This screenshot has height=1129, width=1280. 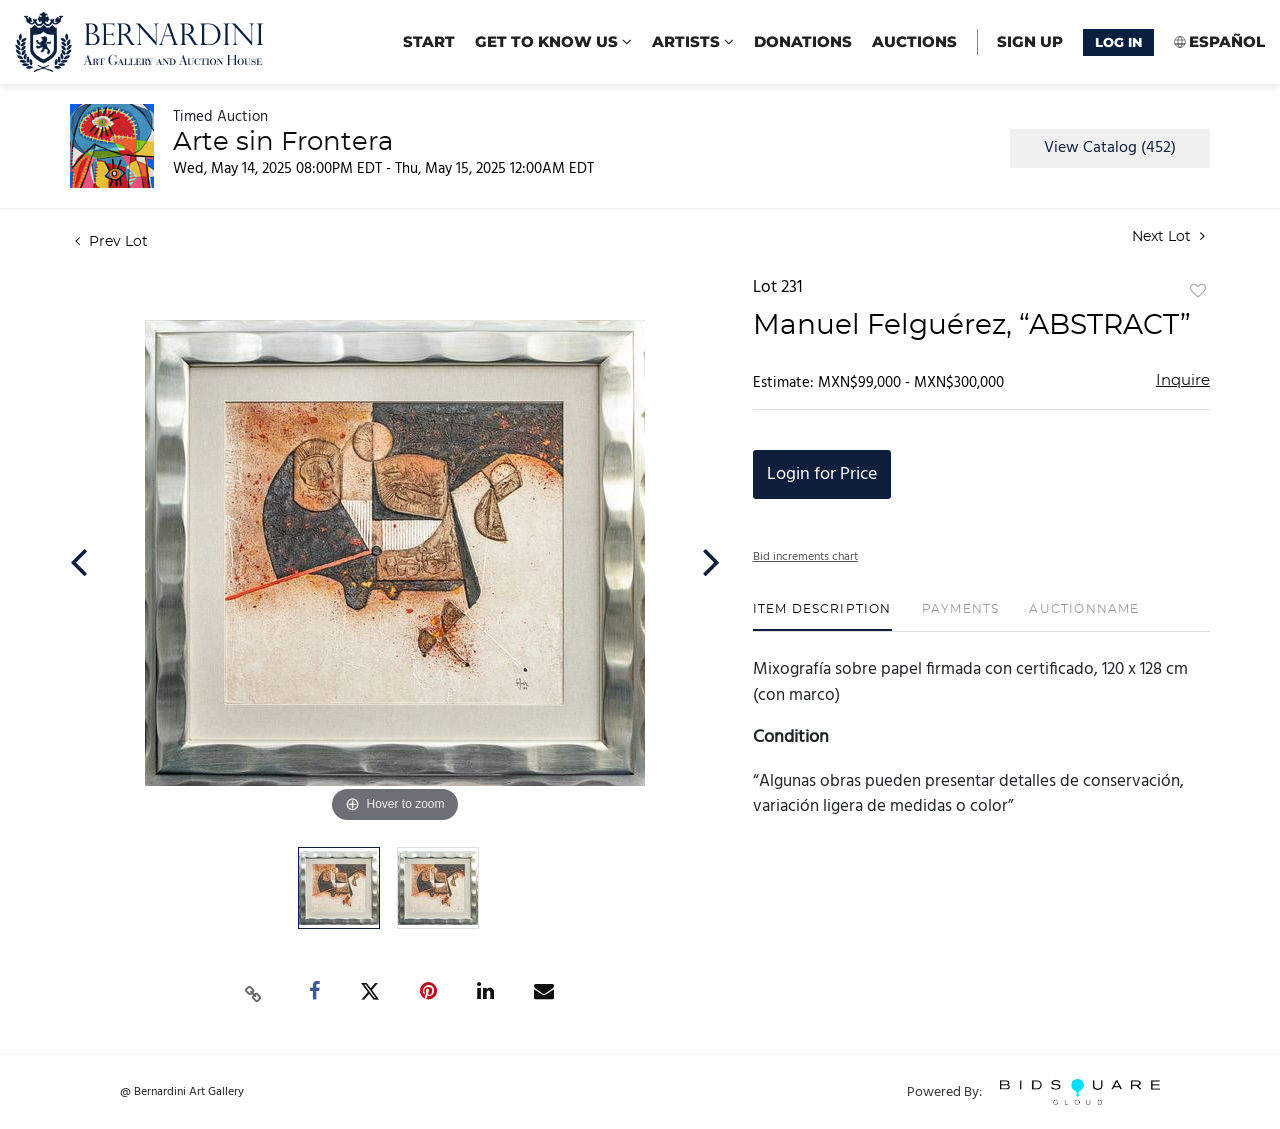 I want to click on Get to know us, so click(x=553, y=41).